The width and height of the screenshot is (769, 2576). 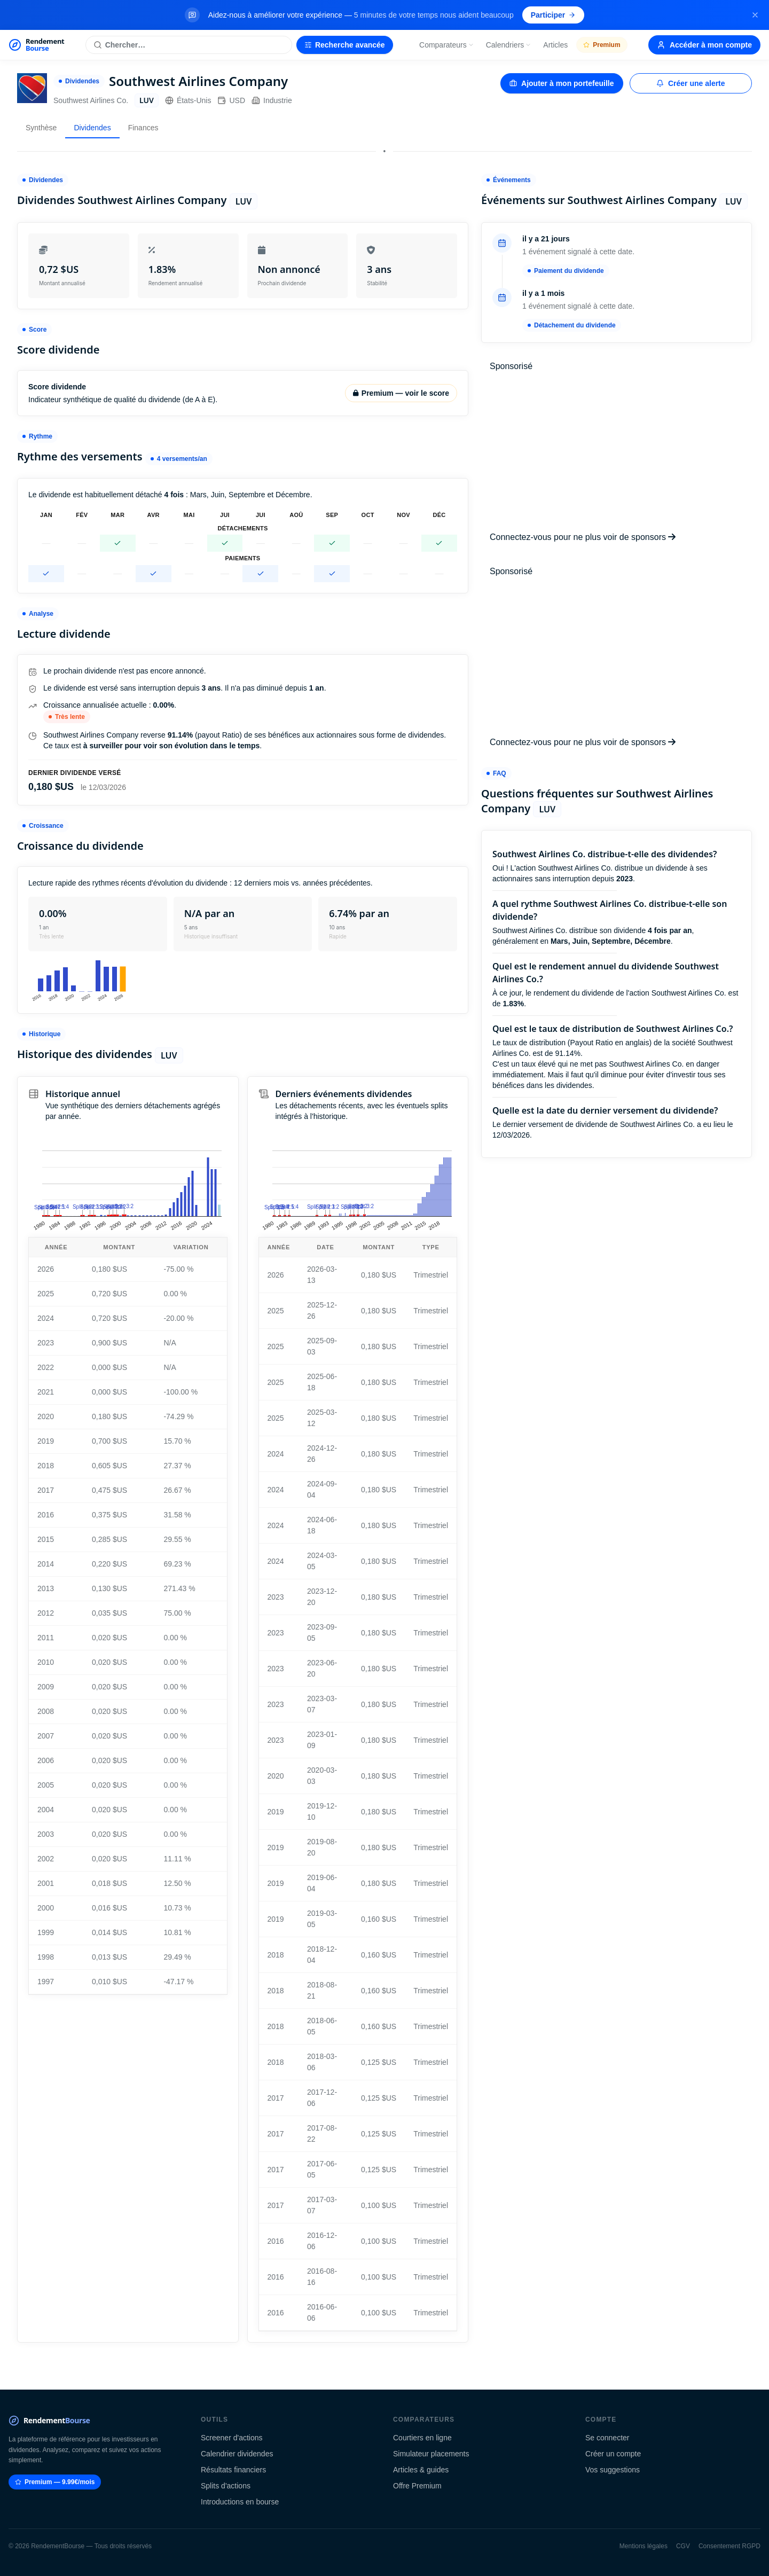 I want to click on Synthèse [tab], so click(x=41, y=127).